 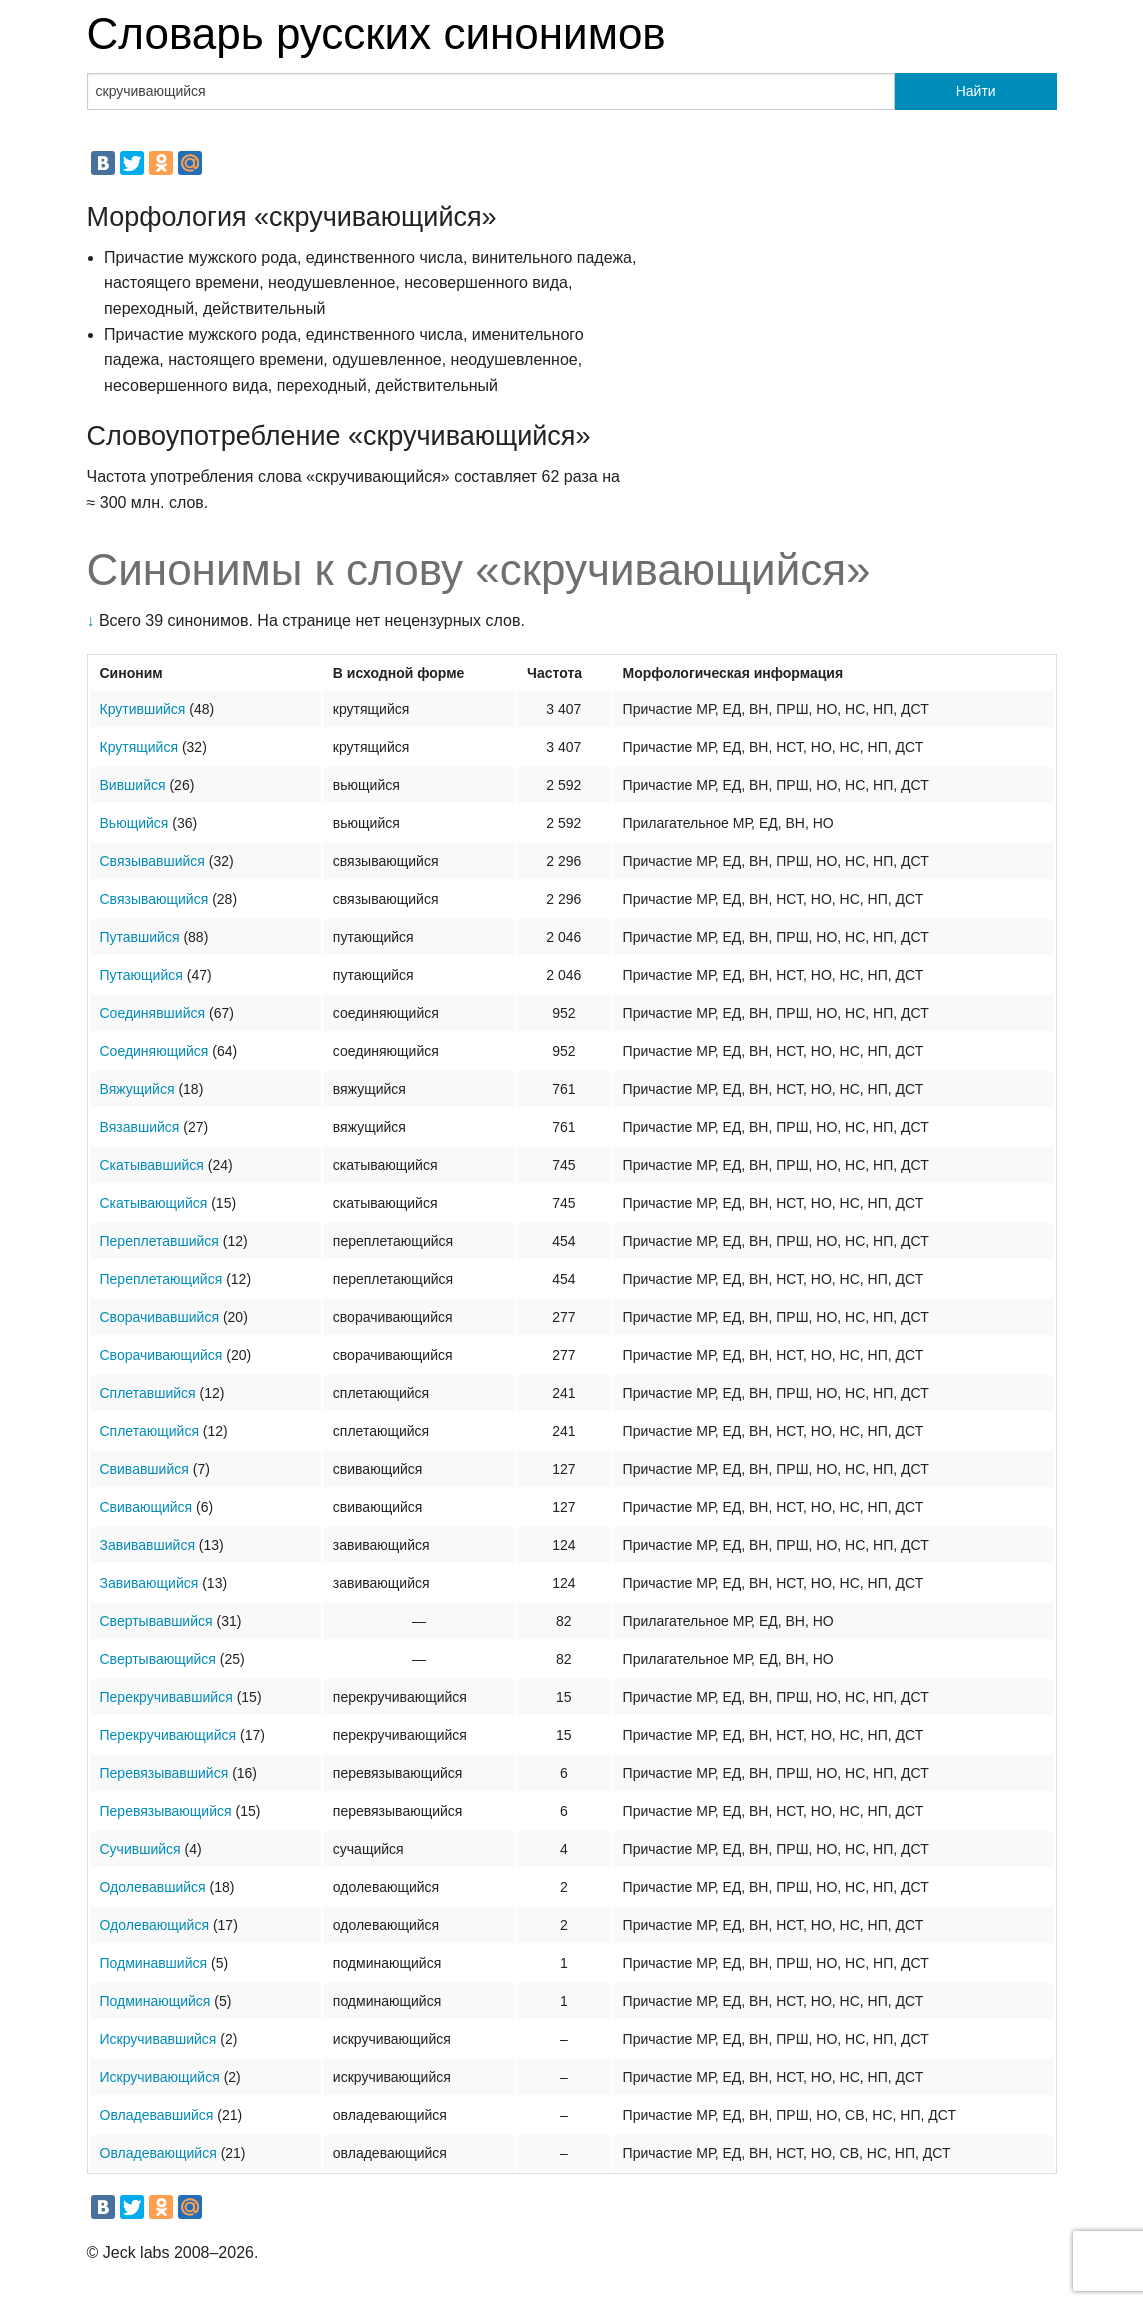 I want to click on Одолевающийся, so click(x=155, y=1925).